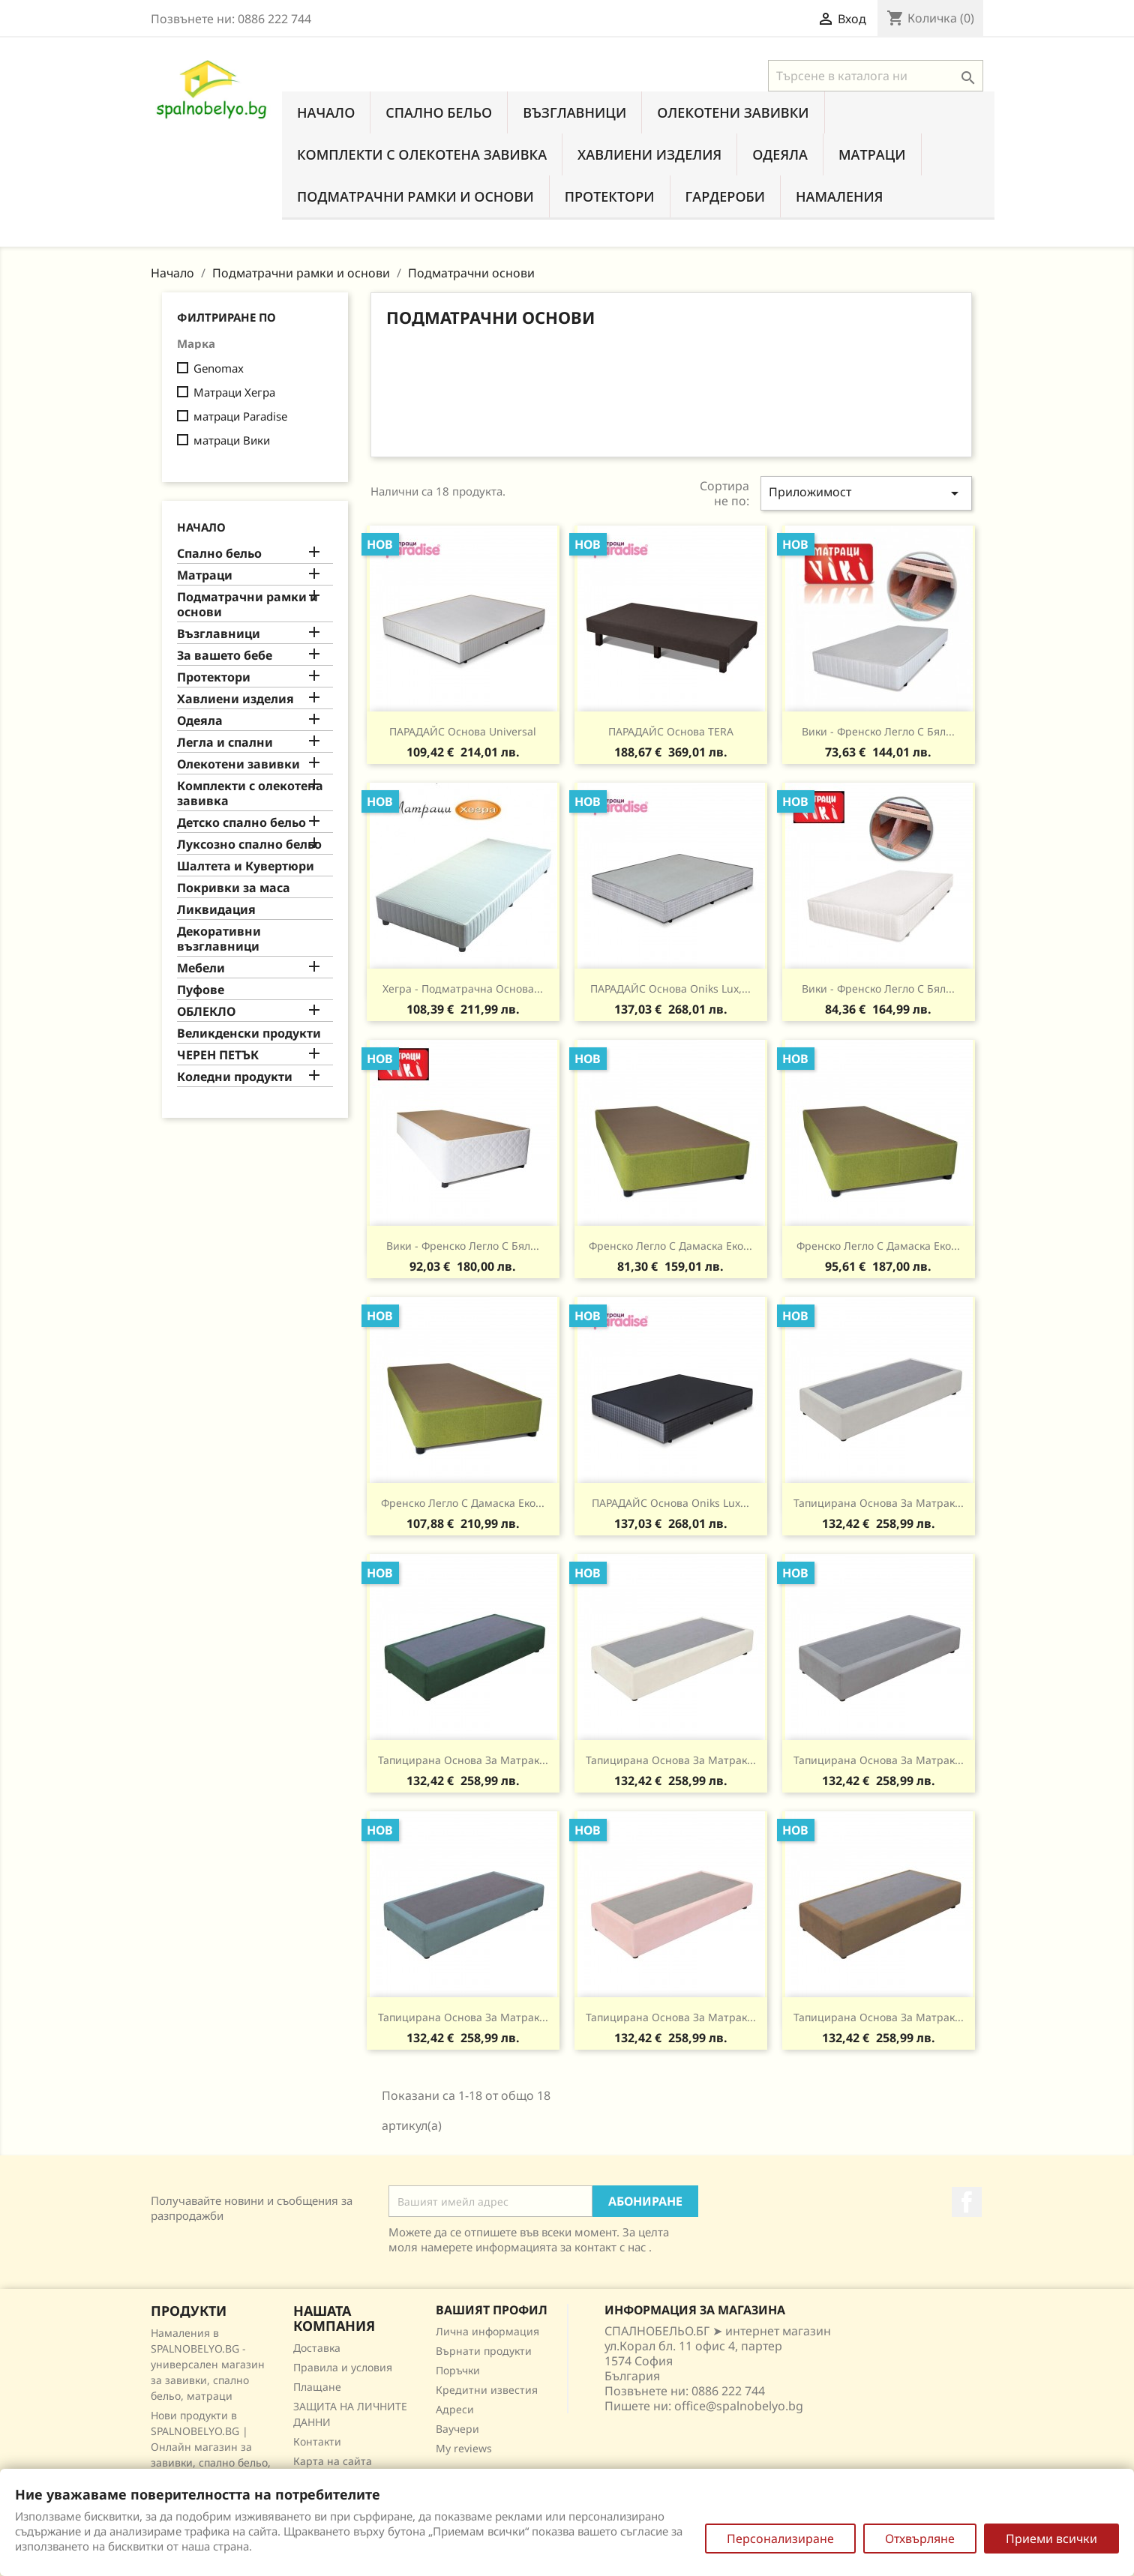  Describe the element at coordinates (462, 731) in the screenshot. I see `ПАРАДАЙС основа Universal` at that location.